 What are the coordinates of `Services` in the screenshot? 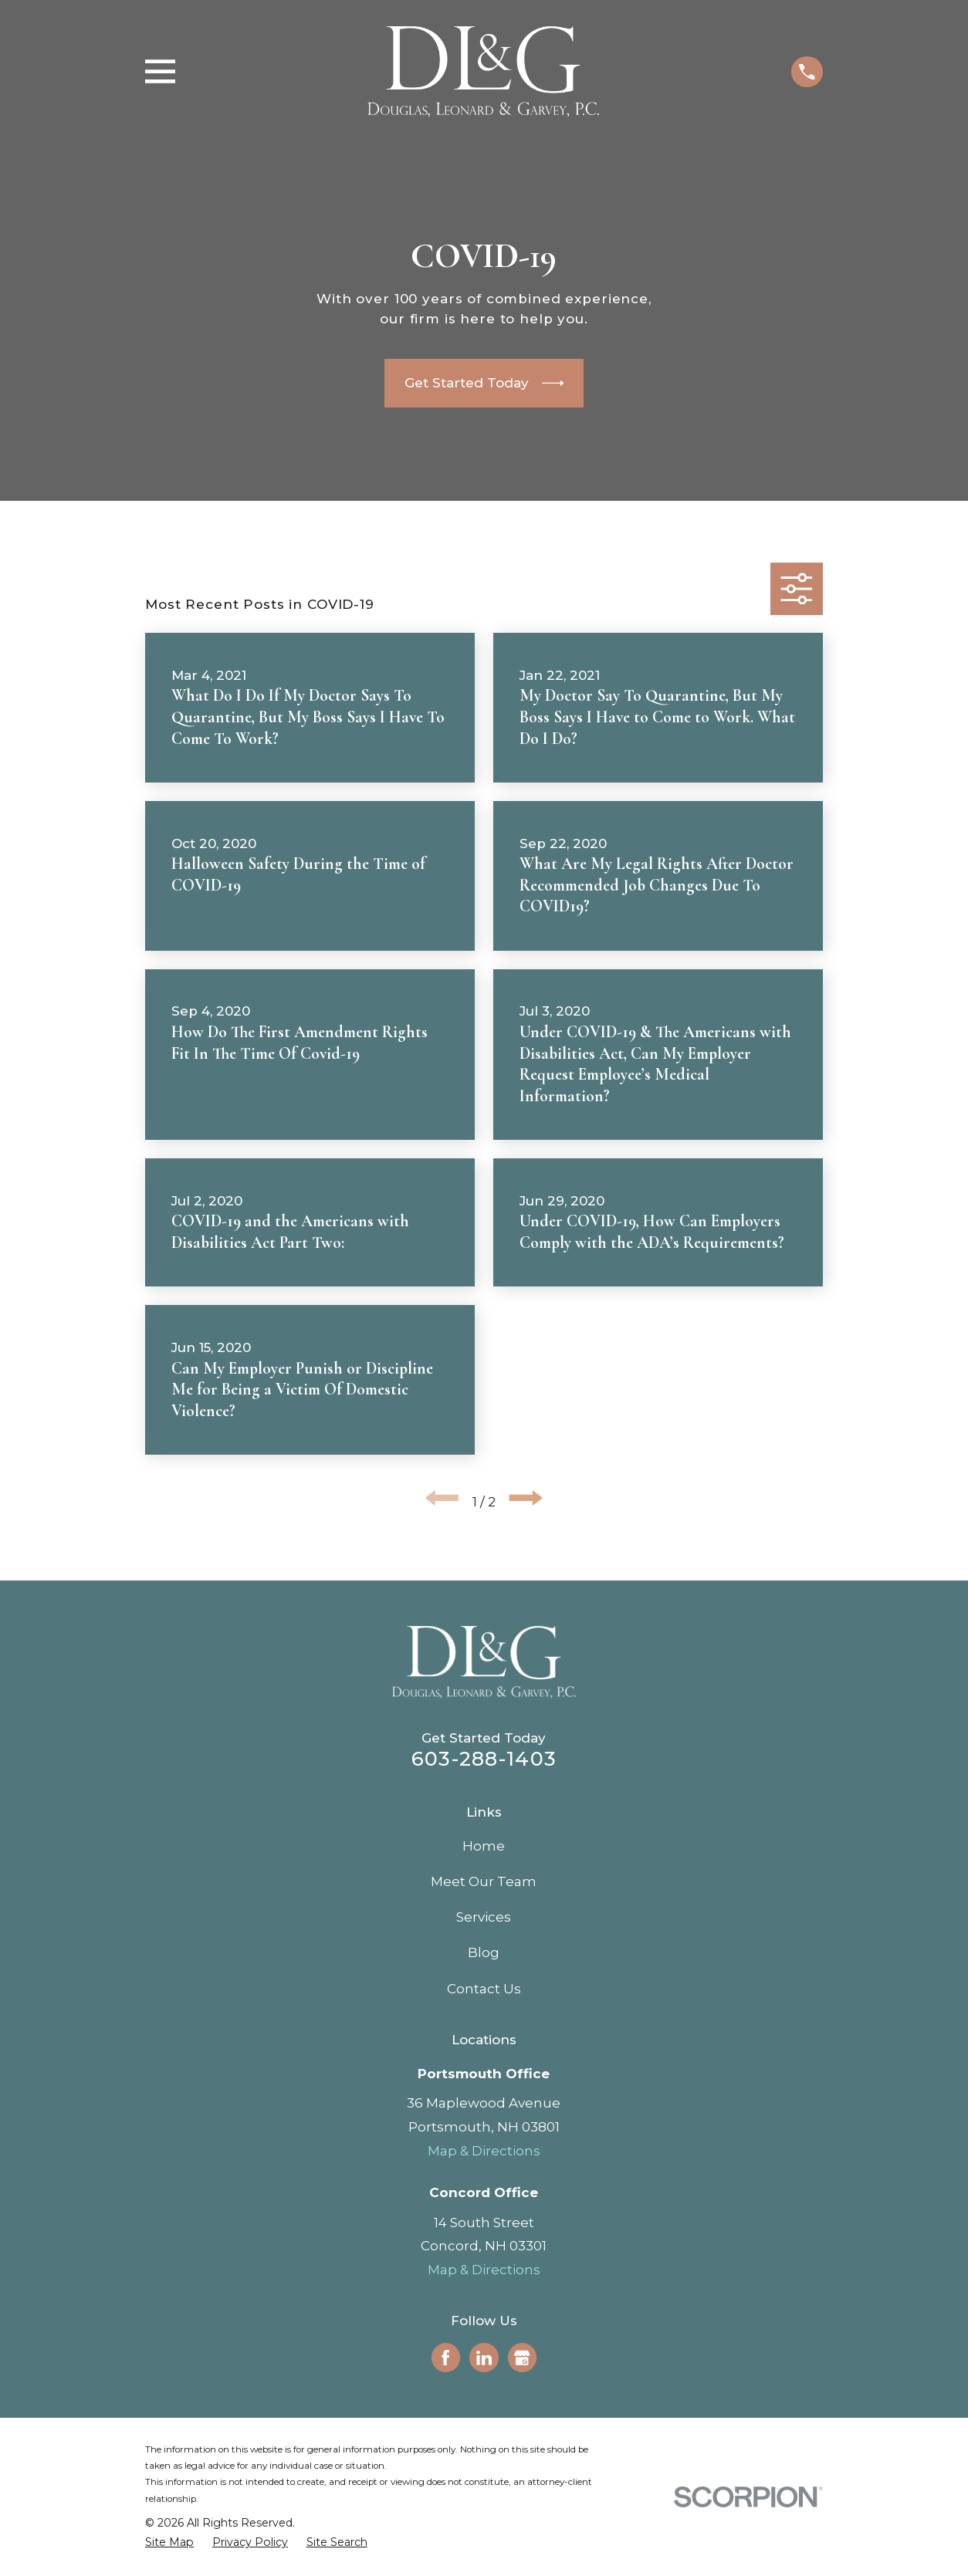 It's located at (483, 1917).